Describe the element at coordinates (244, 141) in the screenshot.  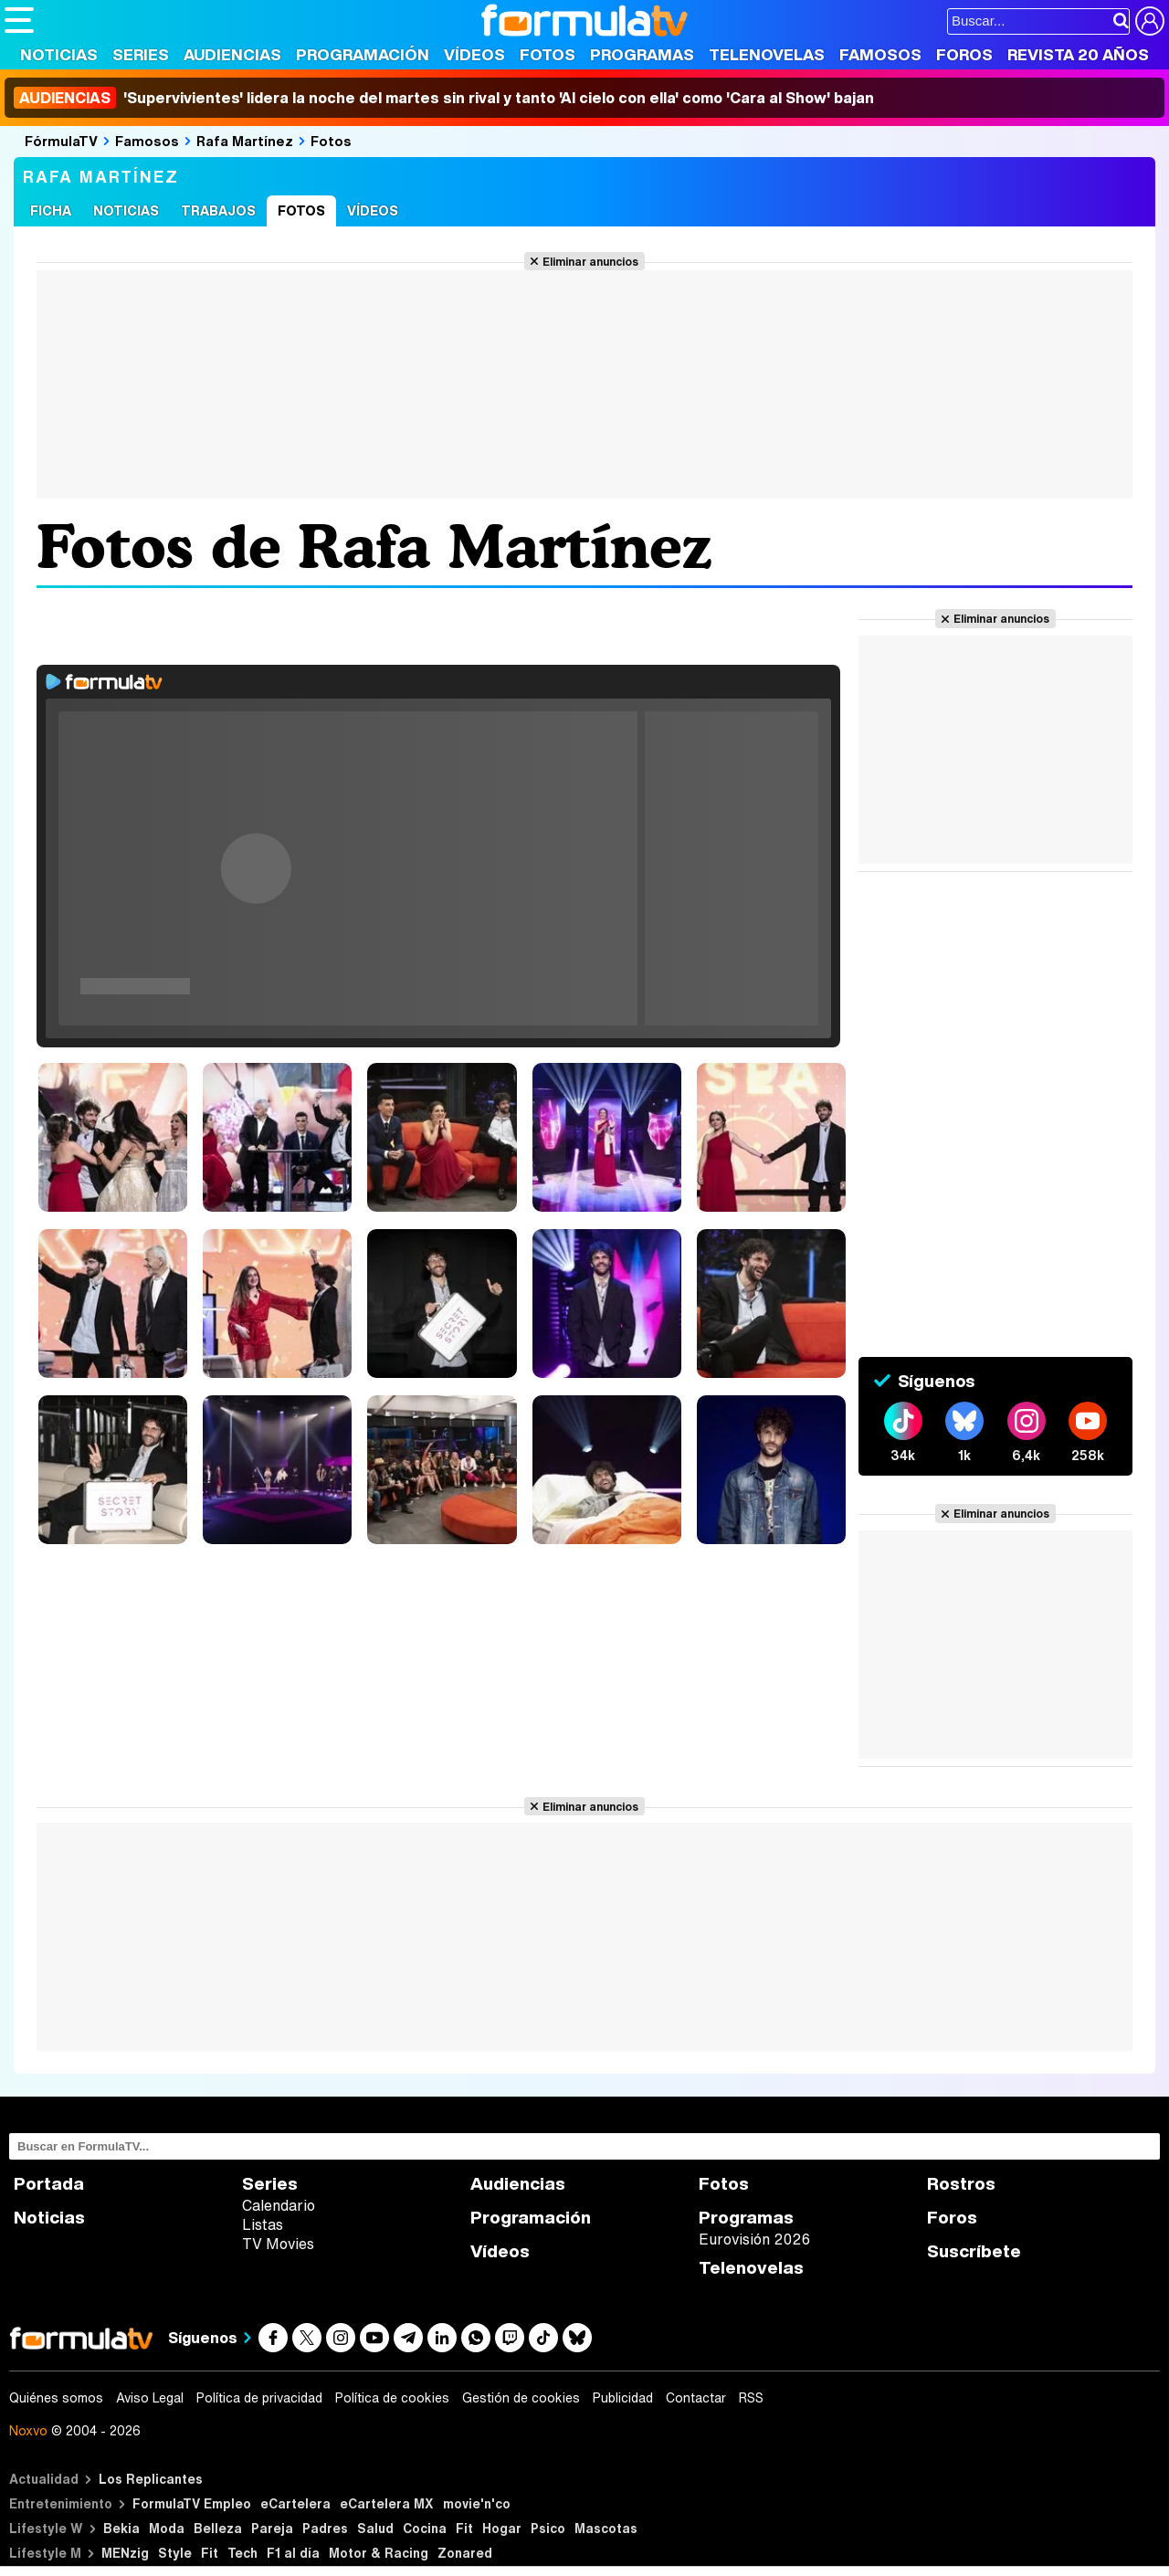
I see `Rafa Martínez` at that location.